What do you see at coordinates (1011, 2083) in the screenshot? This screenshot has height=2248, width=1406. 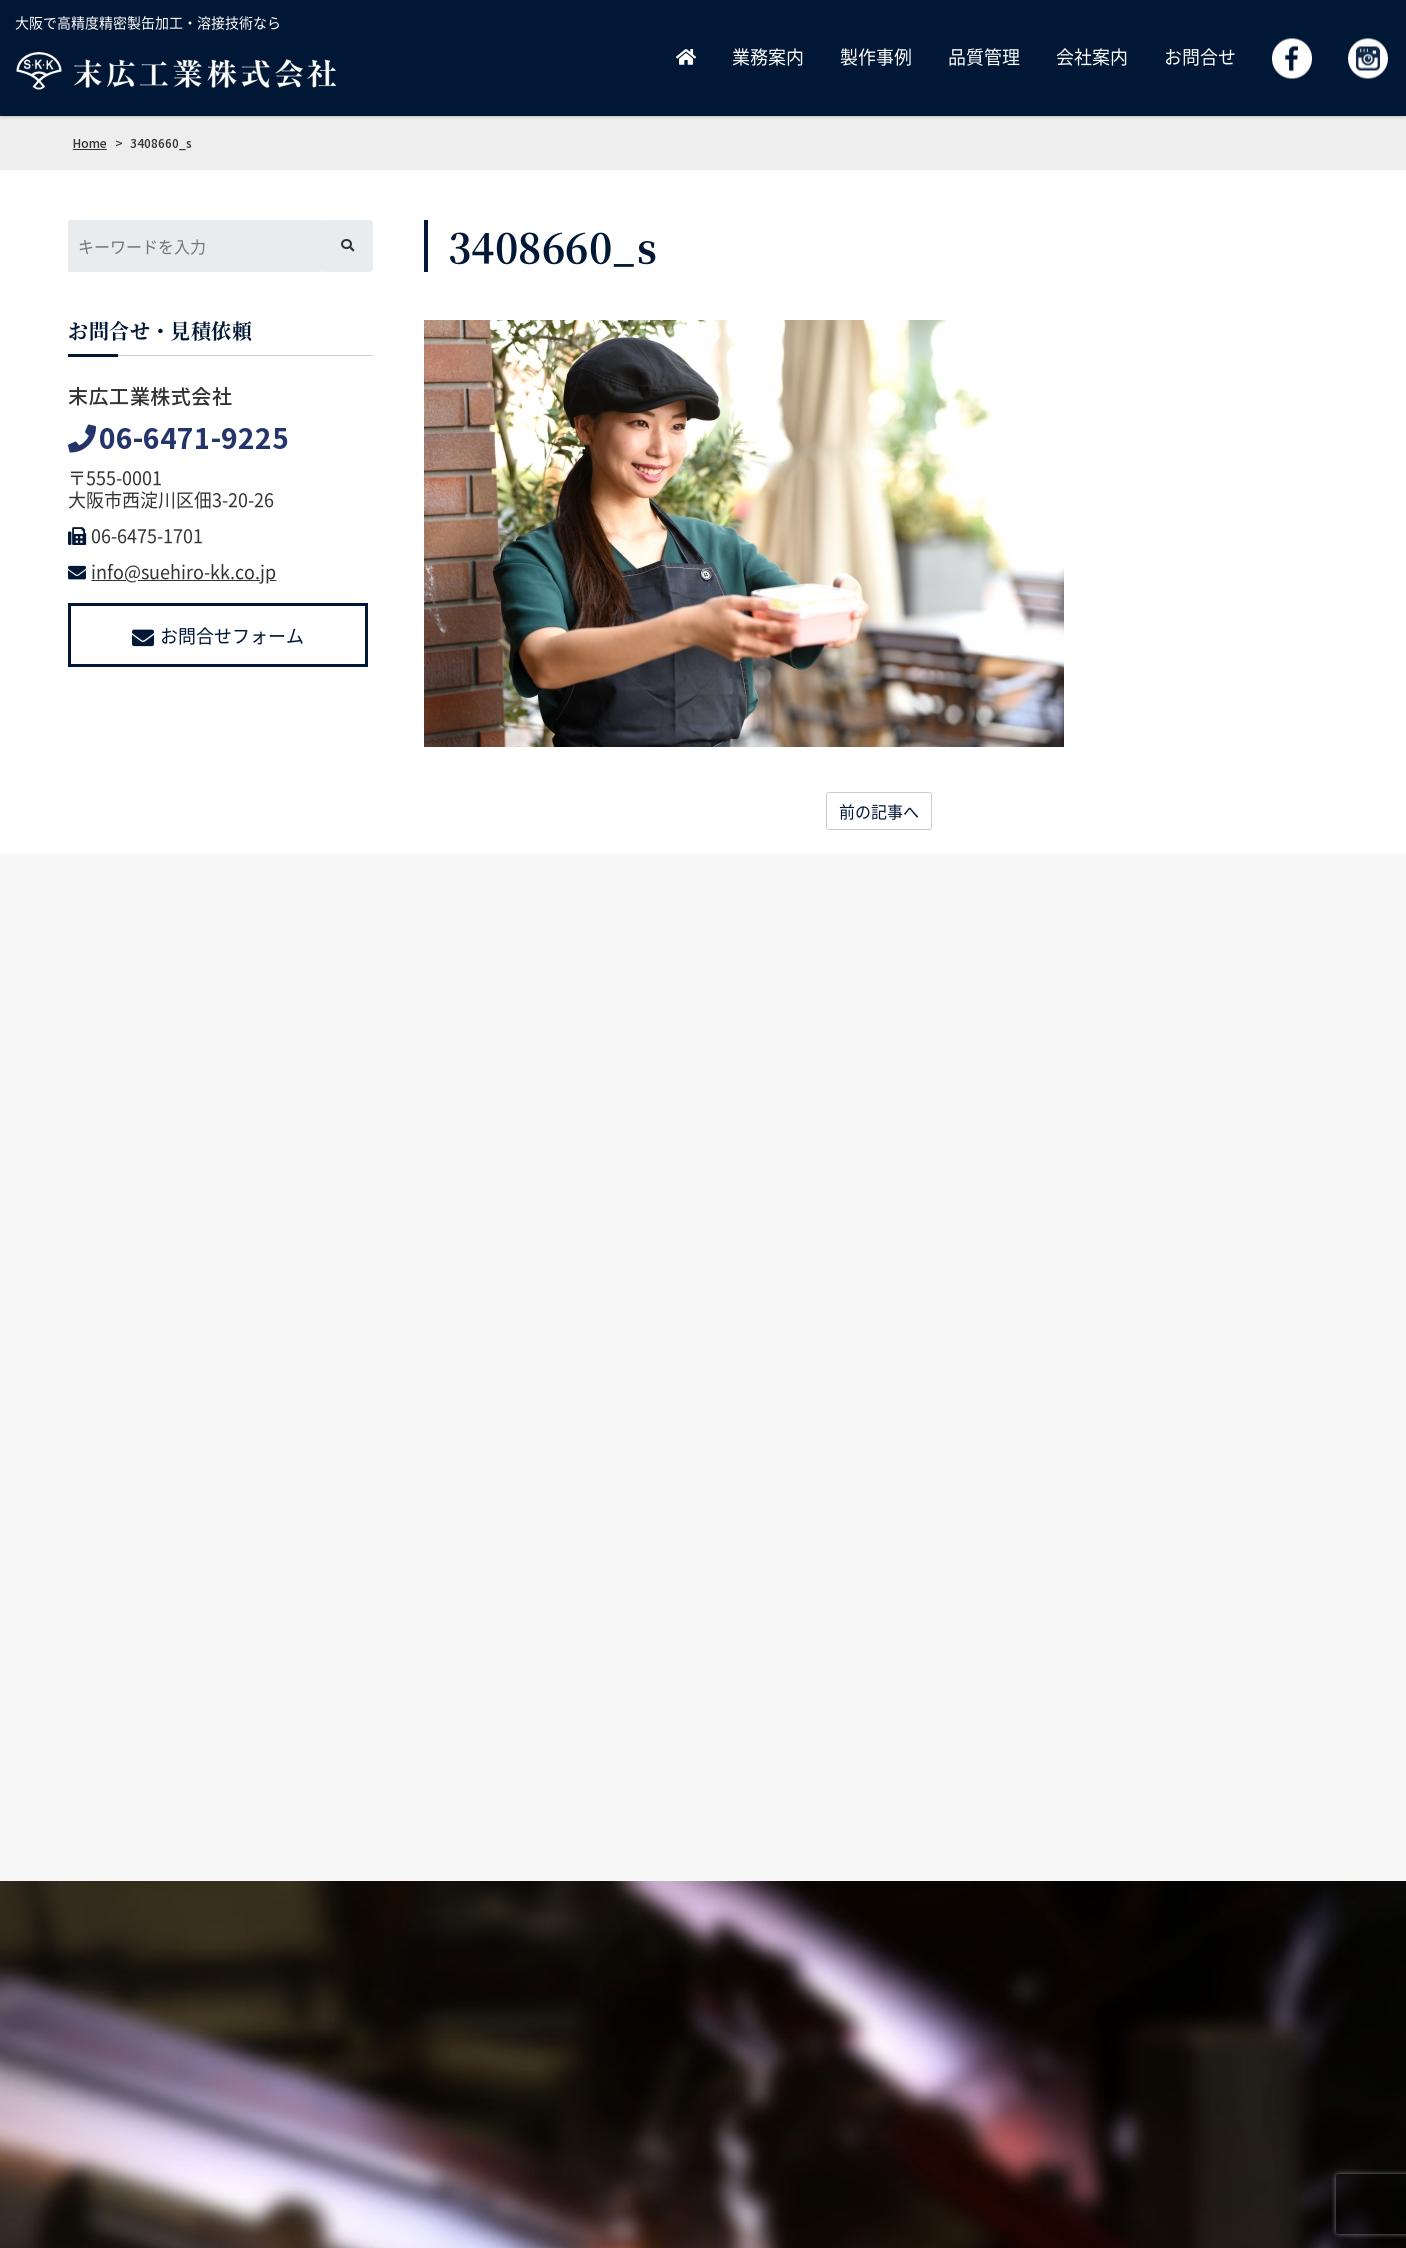 I see `採用情報` at bounding box center [1011, 2083].